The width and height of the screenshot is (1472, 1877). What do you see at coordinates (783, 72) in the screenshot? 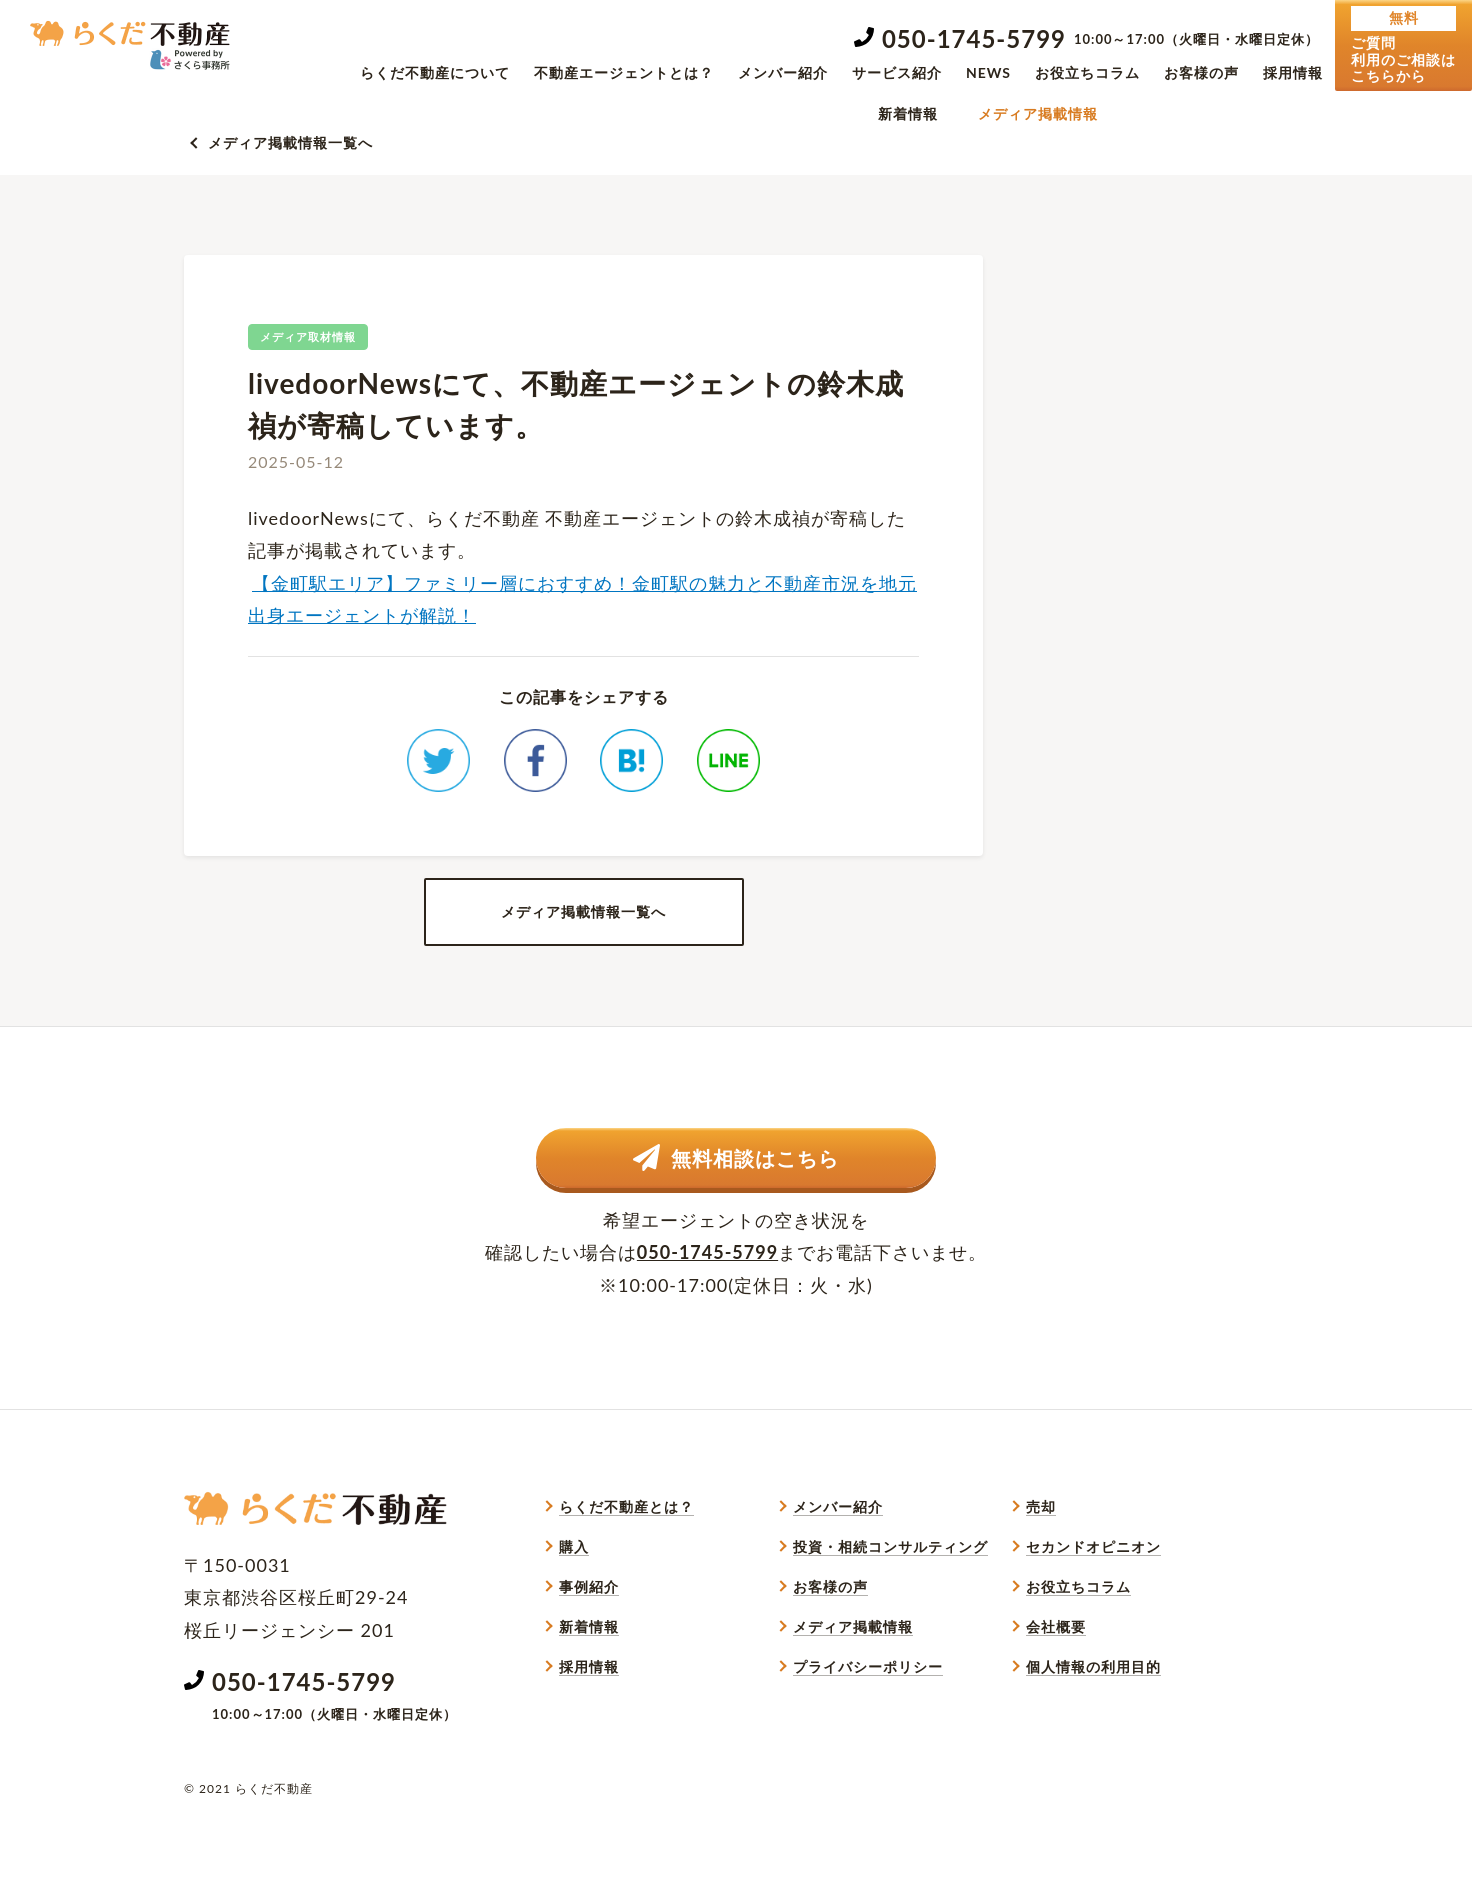
I see `メンバー紹介` at bounding box center [783, 72].